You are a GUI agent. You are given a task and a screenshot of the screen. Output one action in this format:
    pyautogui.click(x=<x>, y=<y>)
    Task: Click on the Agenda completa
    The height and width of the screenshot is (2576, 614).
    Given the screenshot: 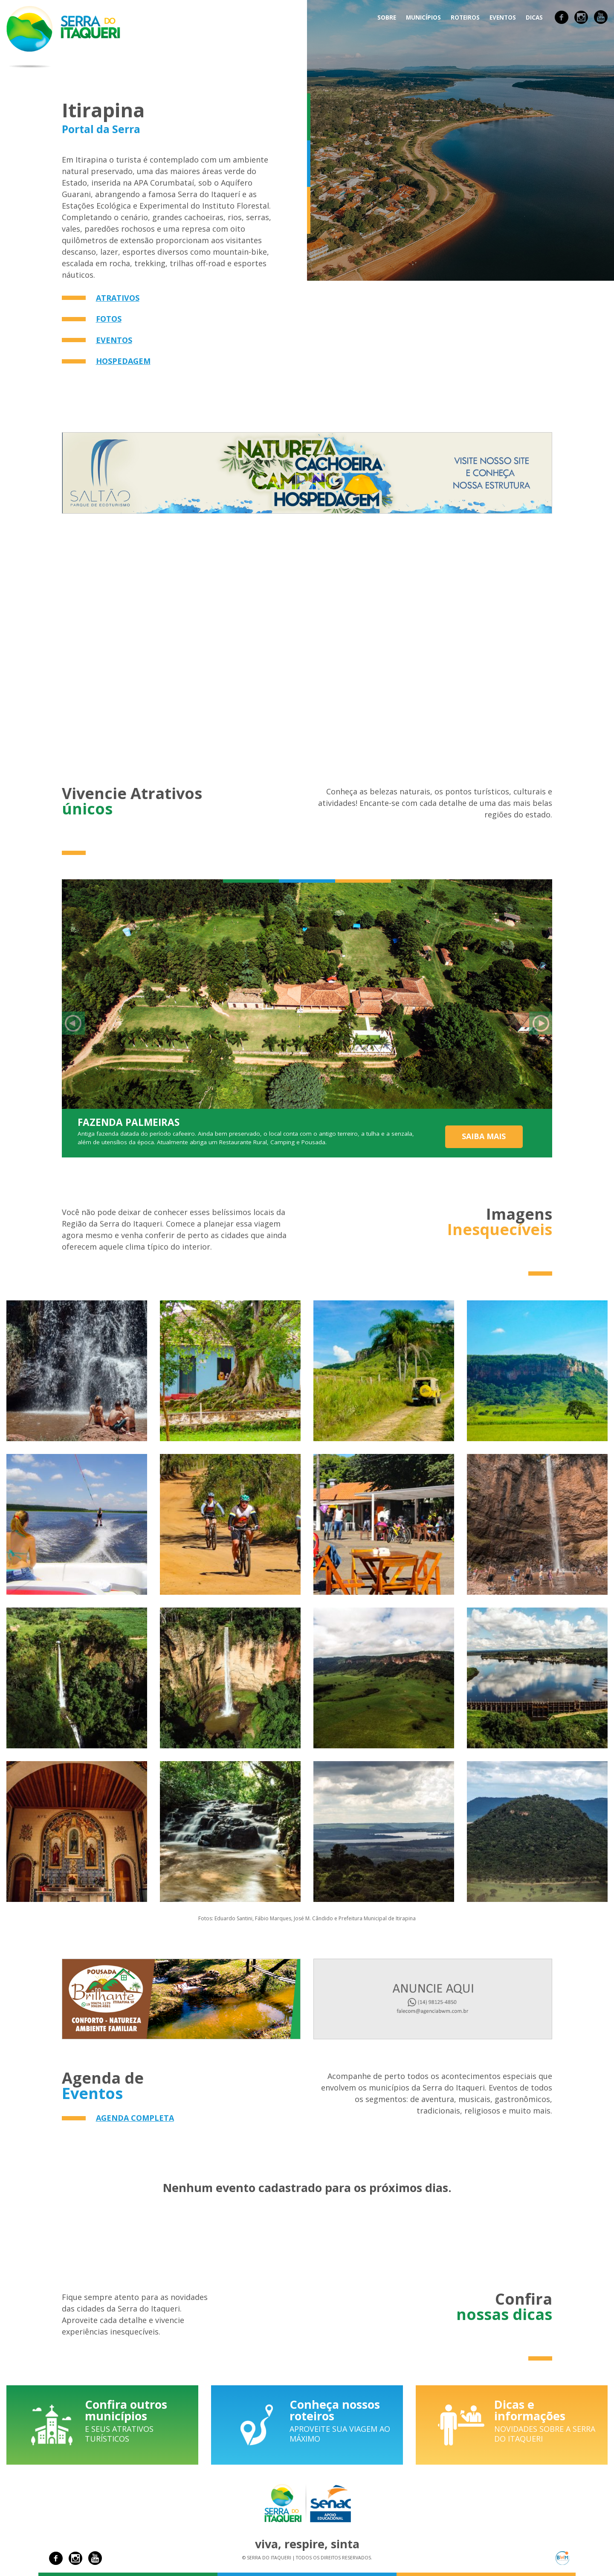 What is the action you would take?
    pyautogui.click(x=135, y=2118)
    